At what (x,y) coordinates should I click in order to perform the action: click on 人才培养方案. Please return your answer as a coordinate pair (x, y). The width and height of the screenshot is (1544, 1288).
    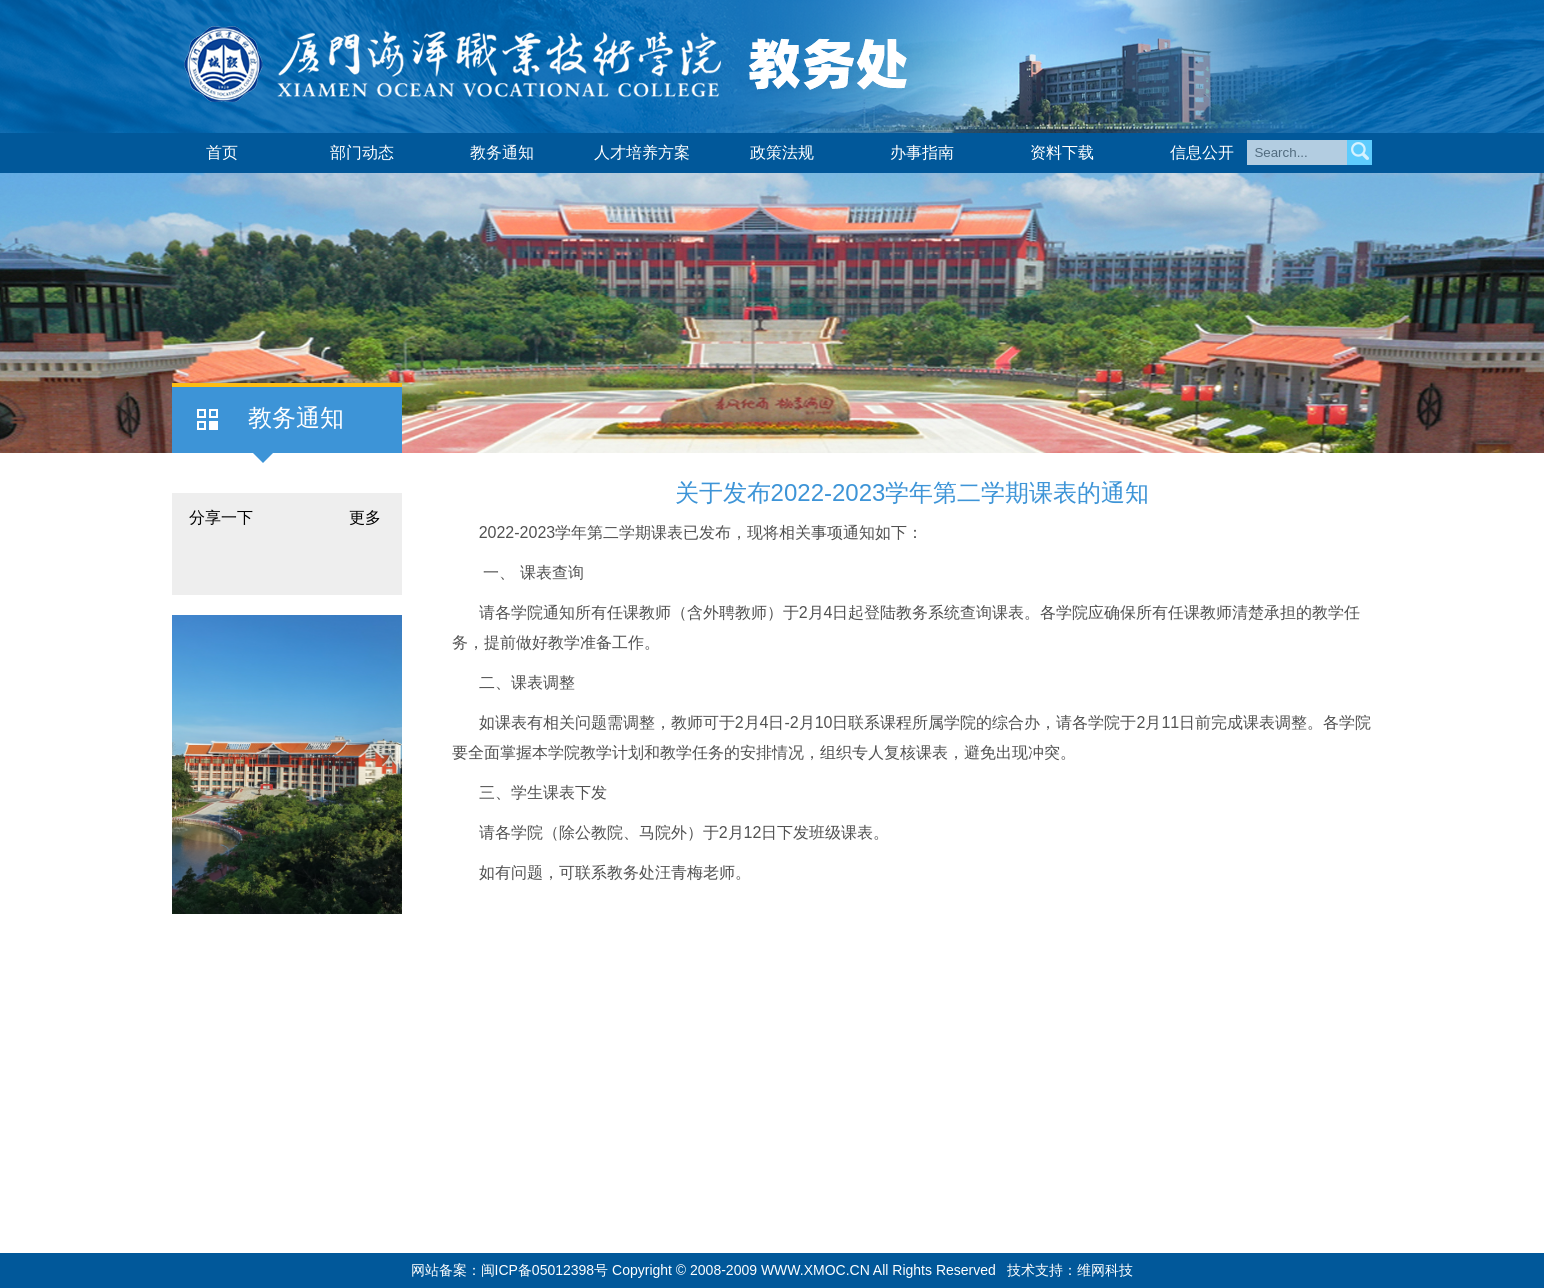
    Looking at the image, I should click on (642, 152).